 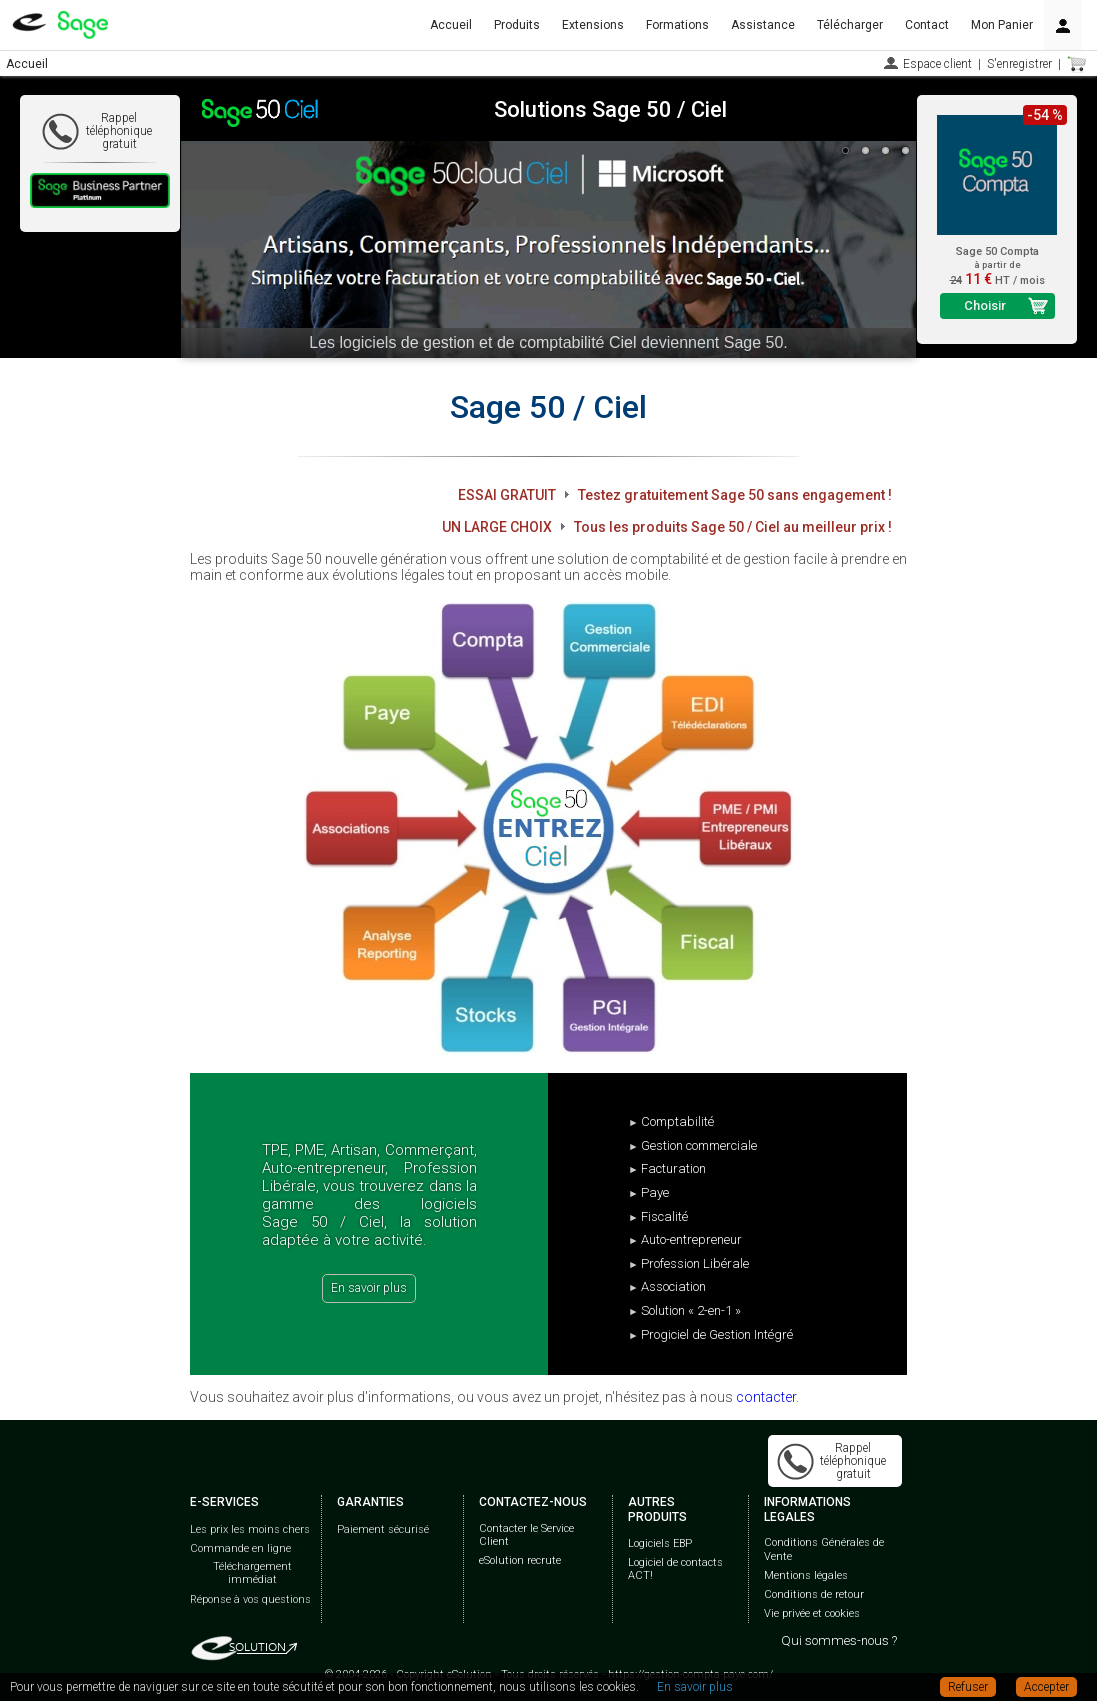 I want to click on Extensions, so click(x=593, y=25).